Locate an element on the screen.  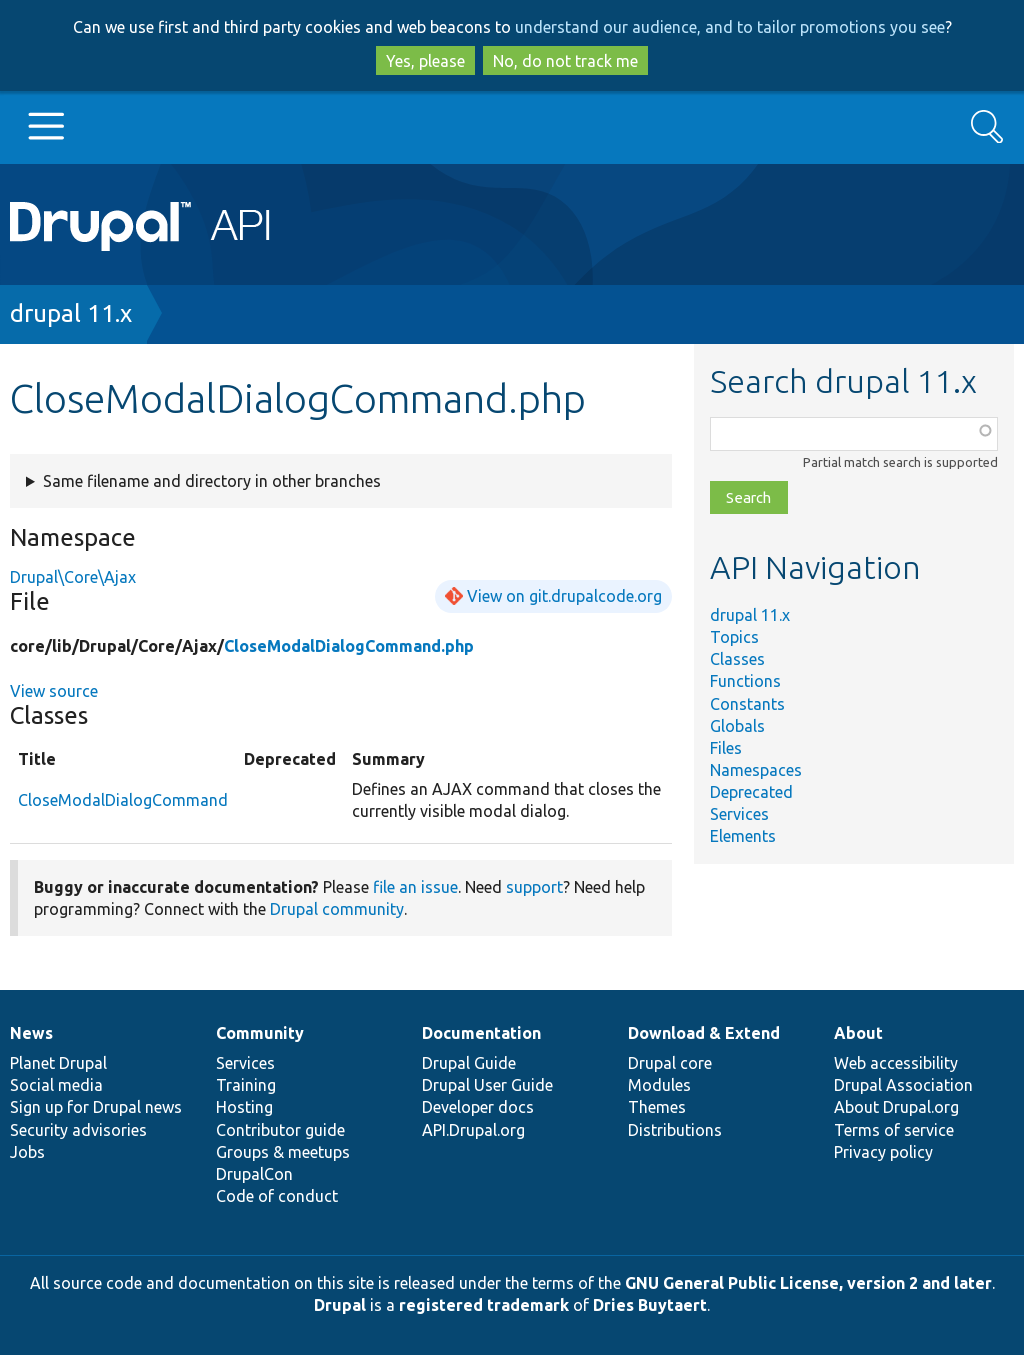
Drupal community is located at coordinates (337, 909).